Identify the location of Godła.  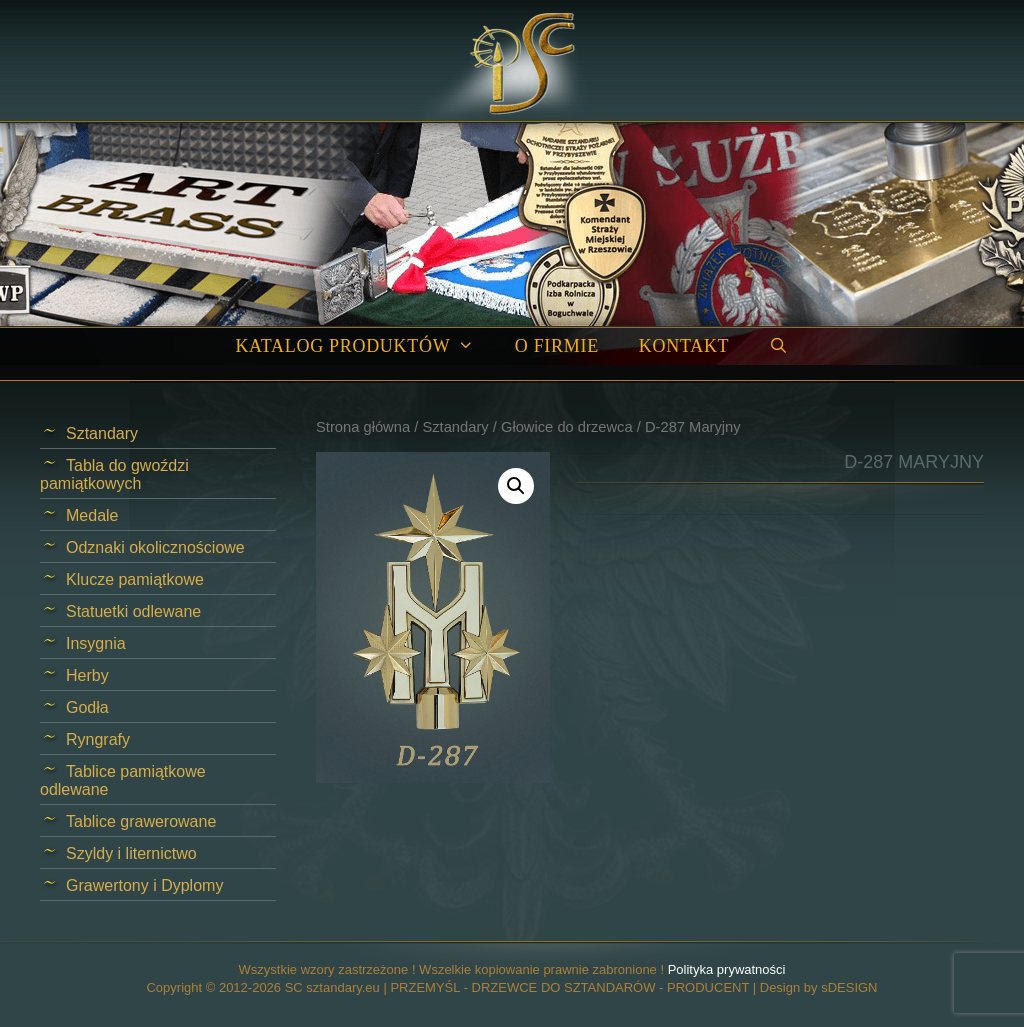
(87, 707).